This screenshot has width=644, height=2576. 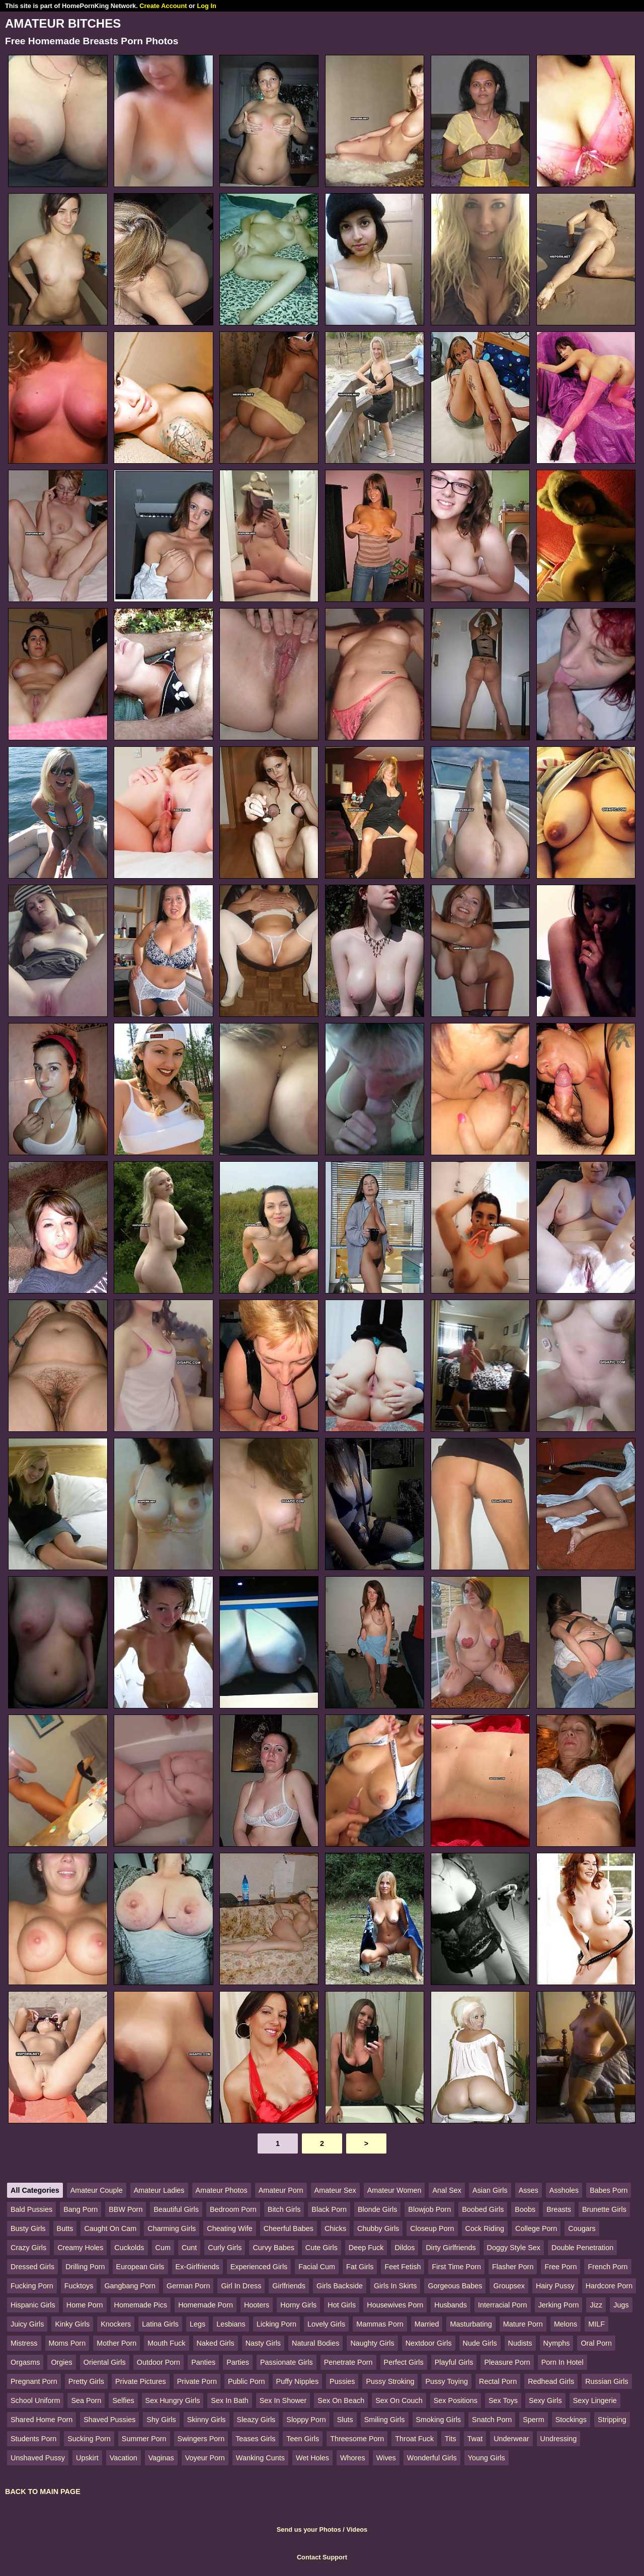 I want to click on Skinny Girls, so click(x=206, y=2420).